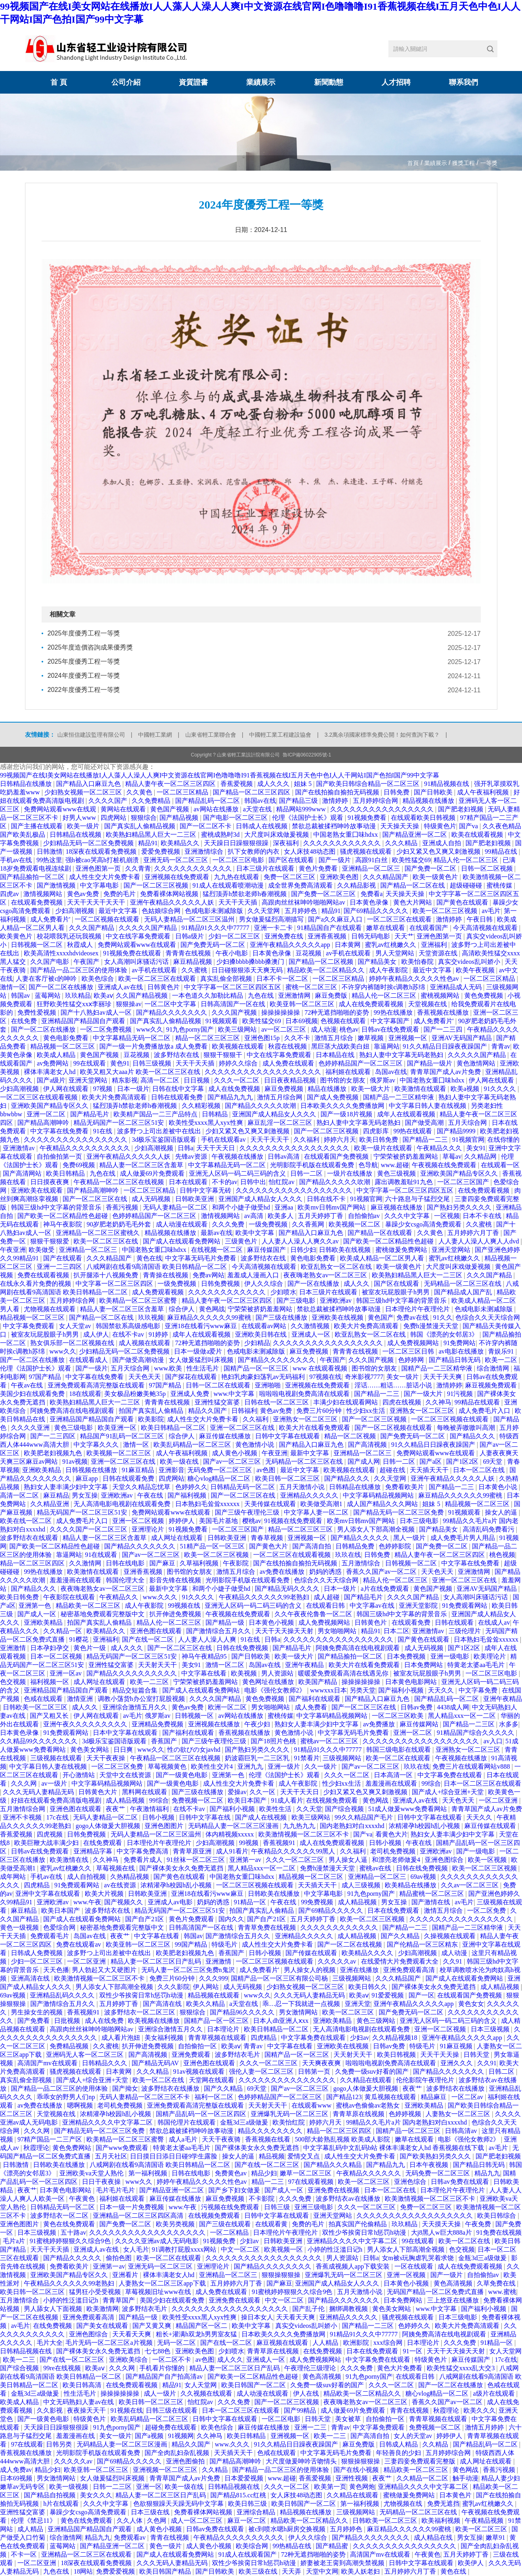 This screenshot has width=522, height=2576. I want to click on 亚洲免费在线观看, so click(235, 2300).